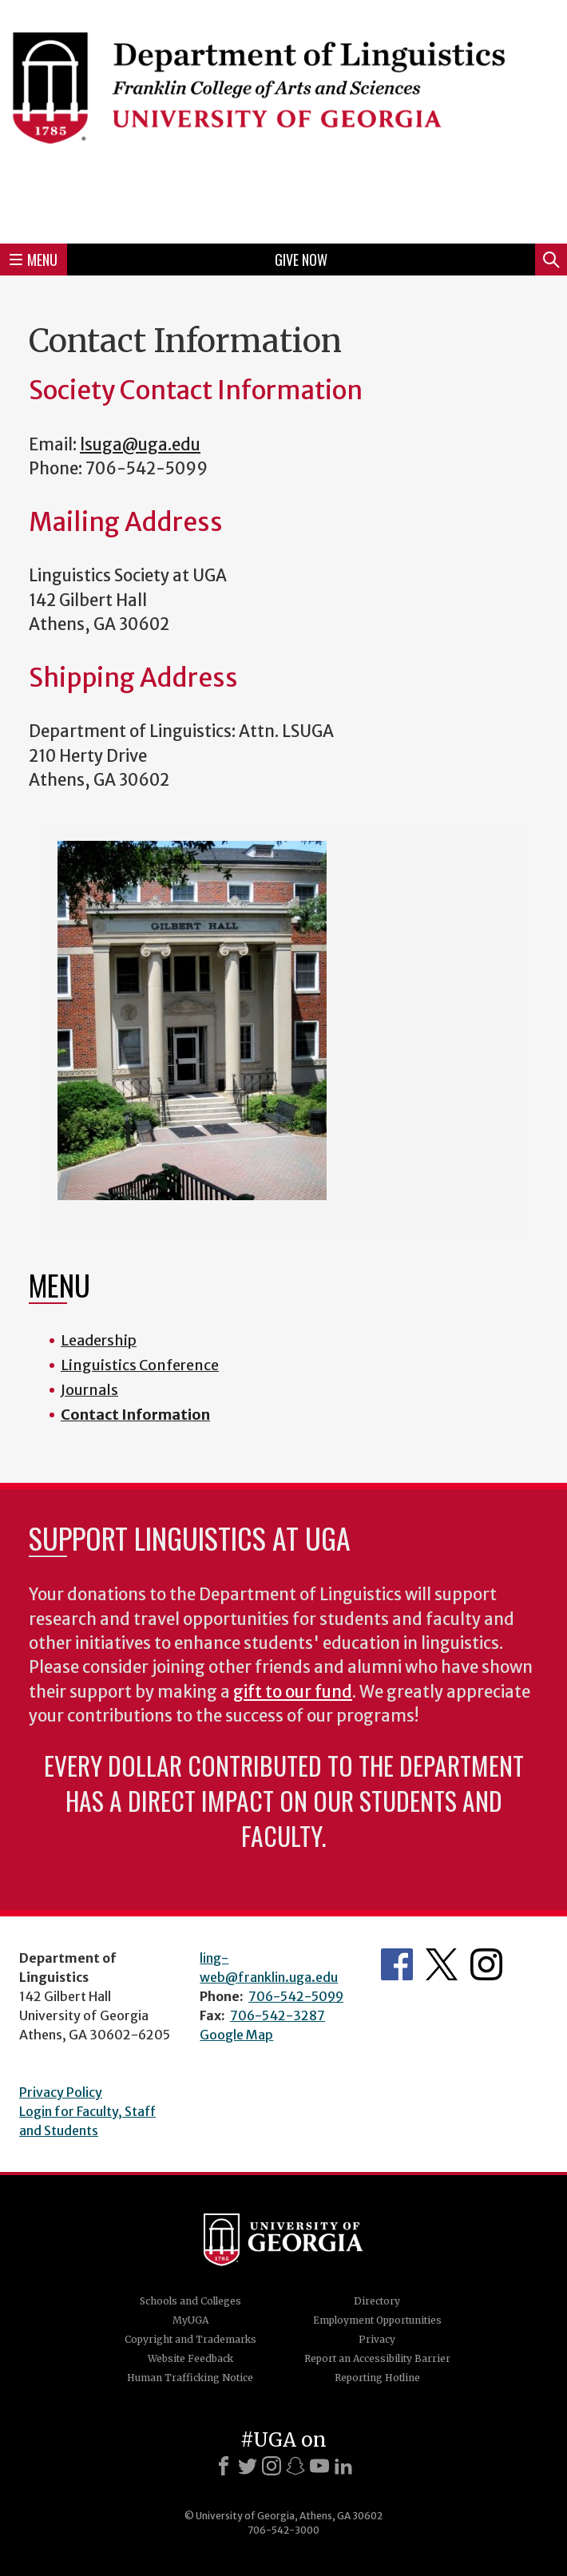 This screenshot has height=2576, width=567. What do you see at coordinates (190, 2301) in the screenshot?
I see `Schools and Colleges` at bounding box center [190, 2301].